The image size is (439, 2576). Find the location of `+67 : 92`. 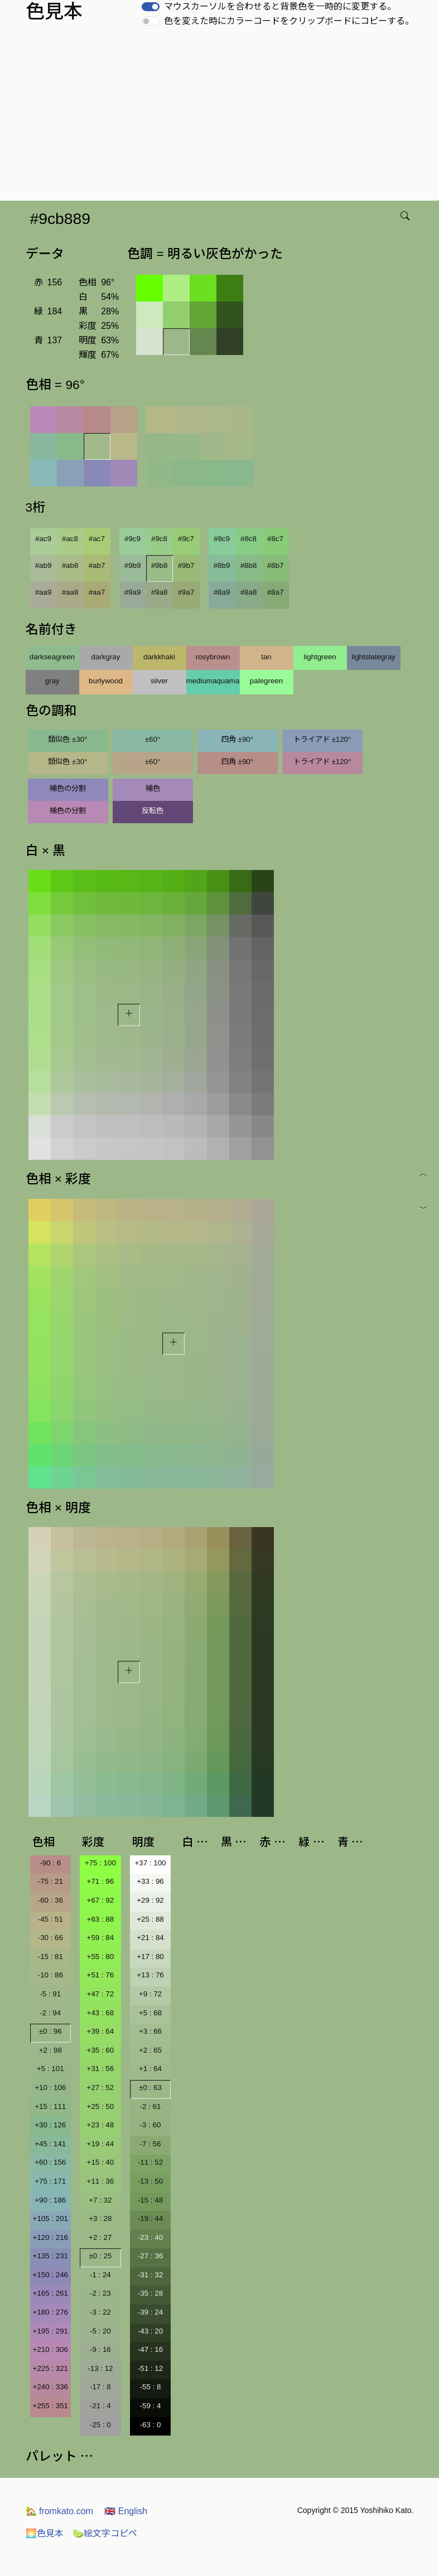

+67 : 92 is located at coordinates (100, 1900).